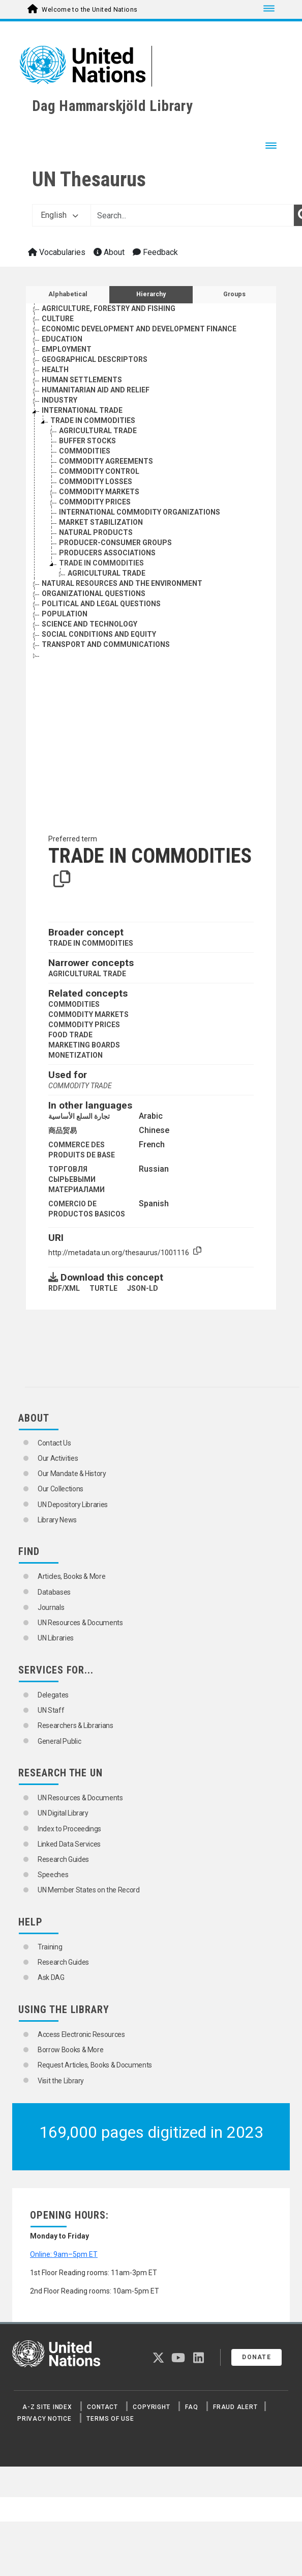  What do you see at coordinates (89, 179) in the screenshot?
I see `UN Thesaurus` at bounding box center [89, 179].